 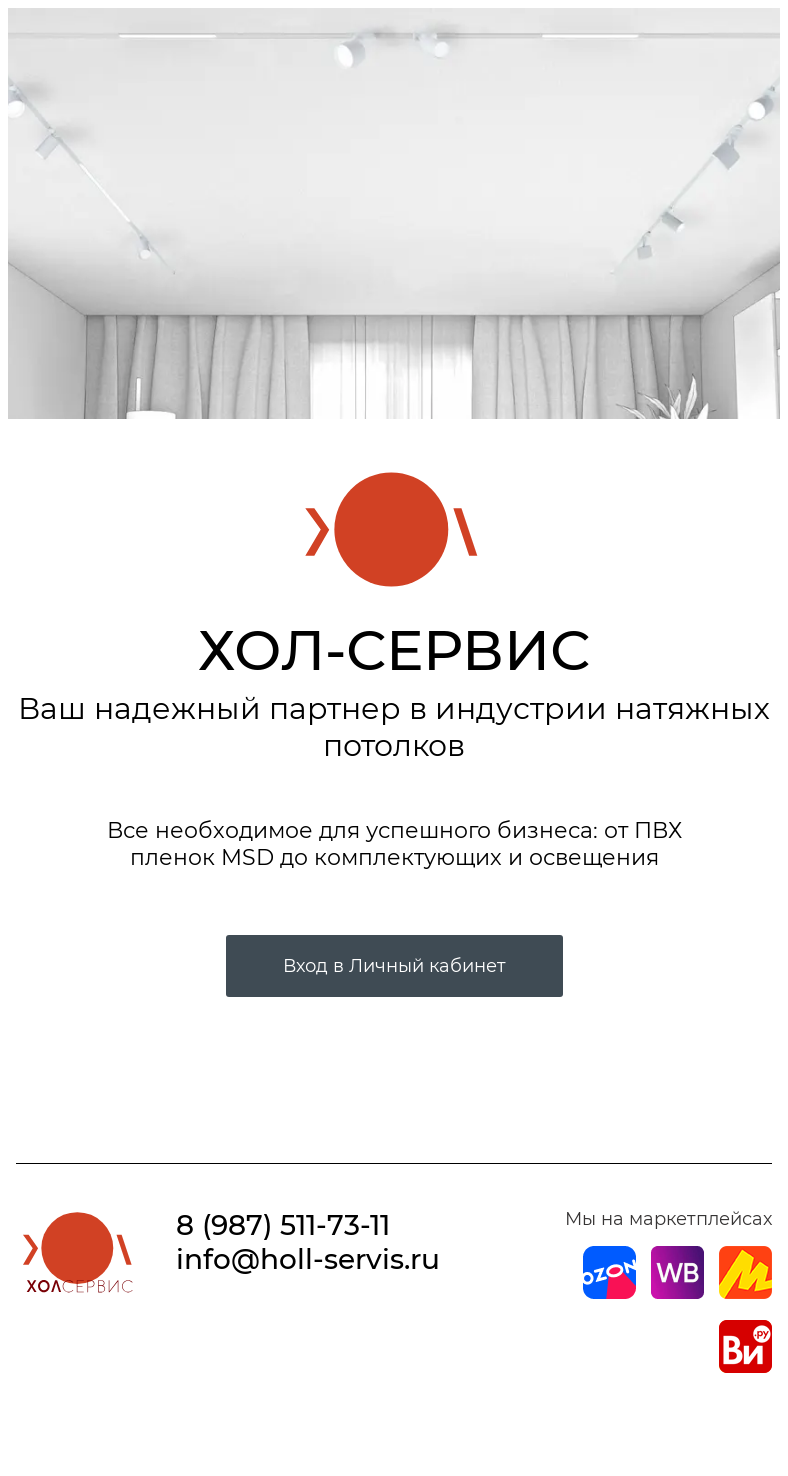 What do you see at coordinates (394, 966) in the screenshot?
I see `Вход в Личный кабинет` at bounding box center [394, 966].